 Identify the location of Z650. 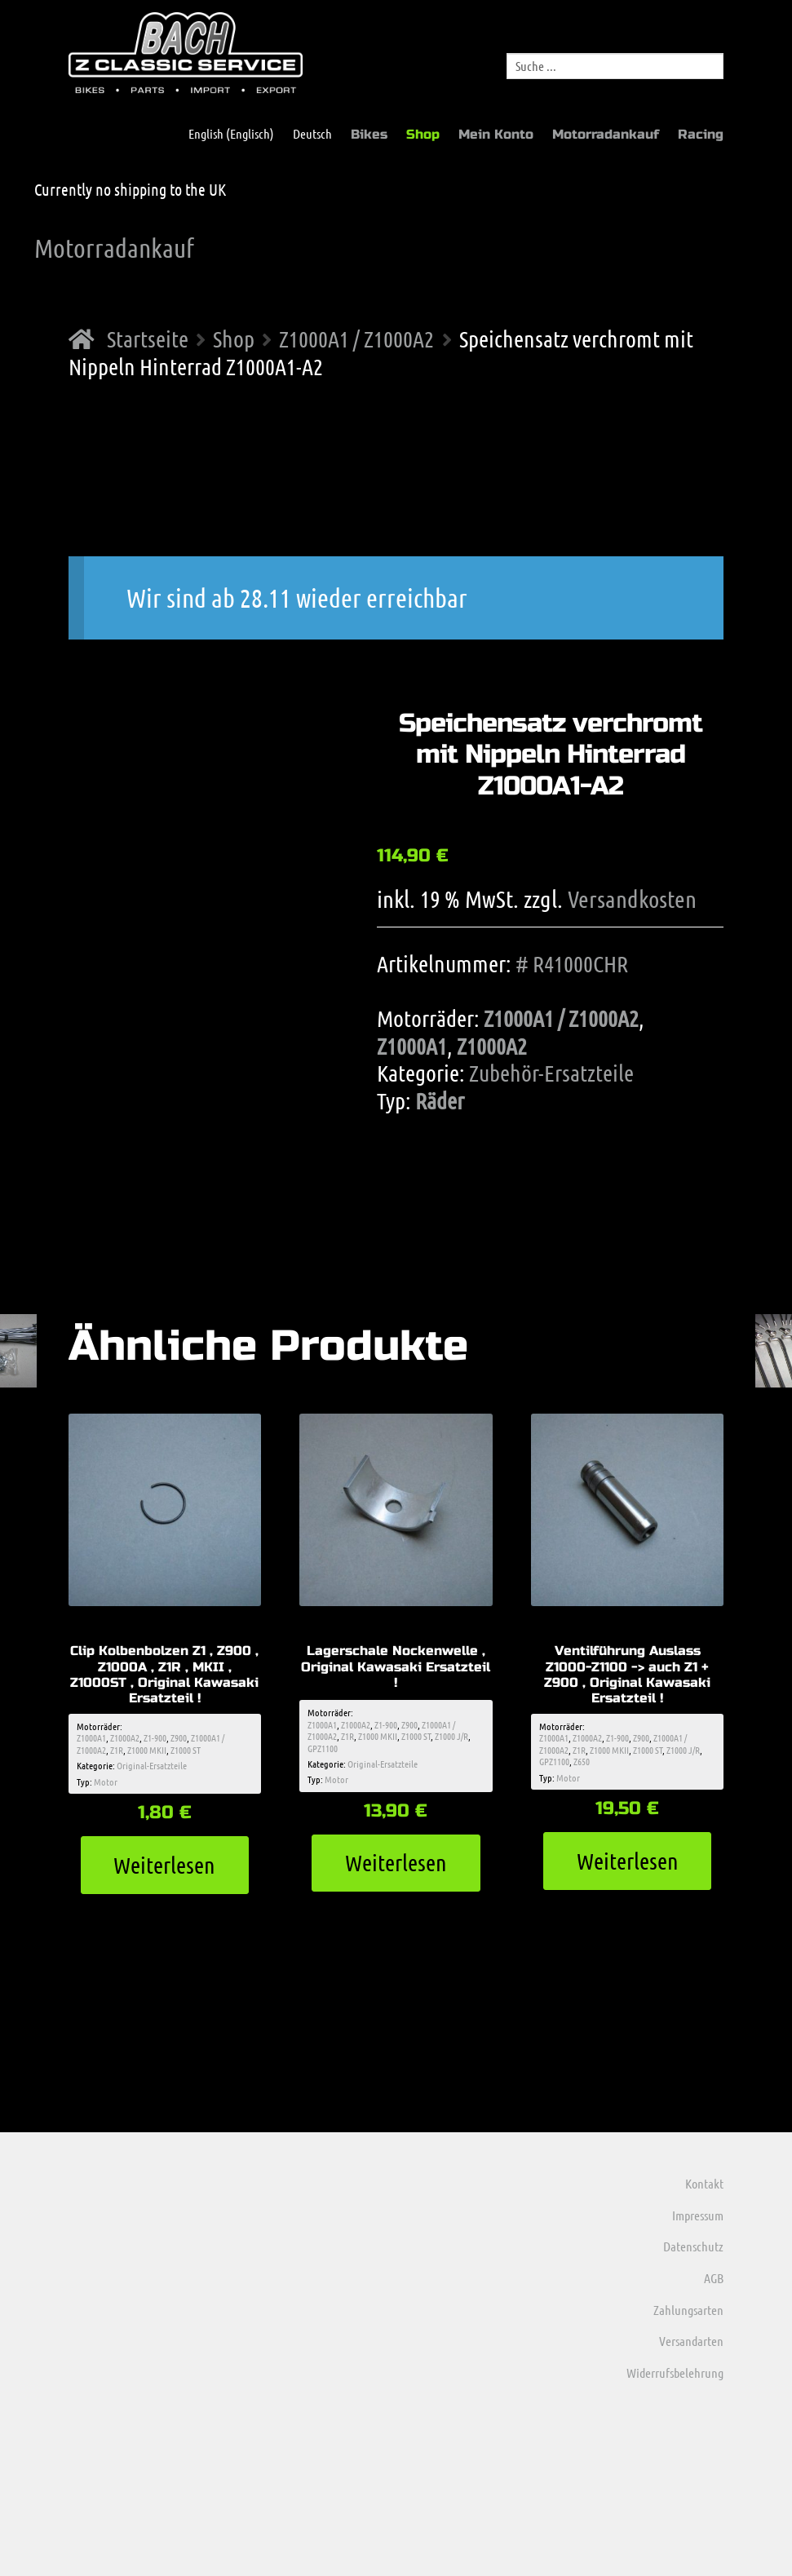
(581, 1761).